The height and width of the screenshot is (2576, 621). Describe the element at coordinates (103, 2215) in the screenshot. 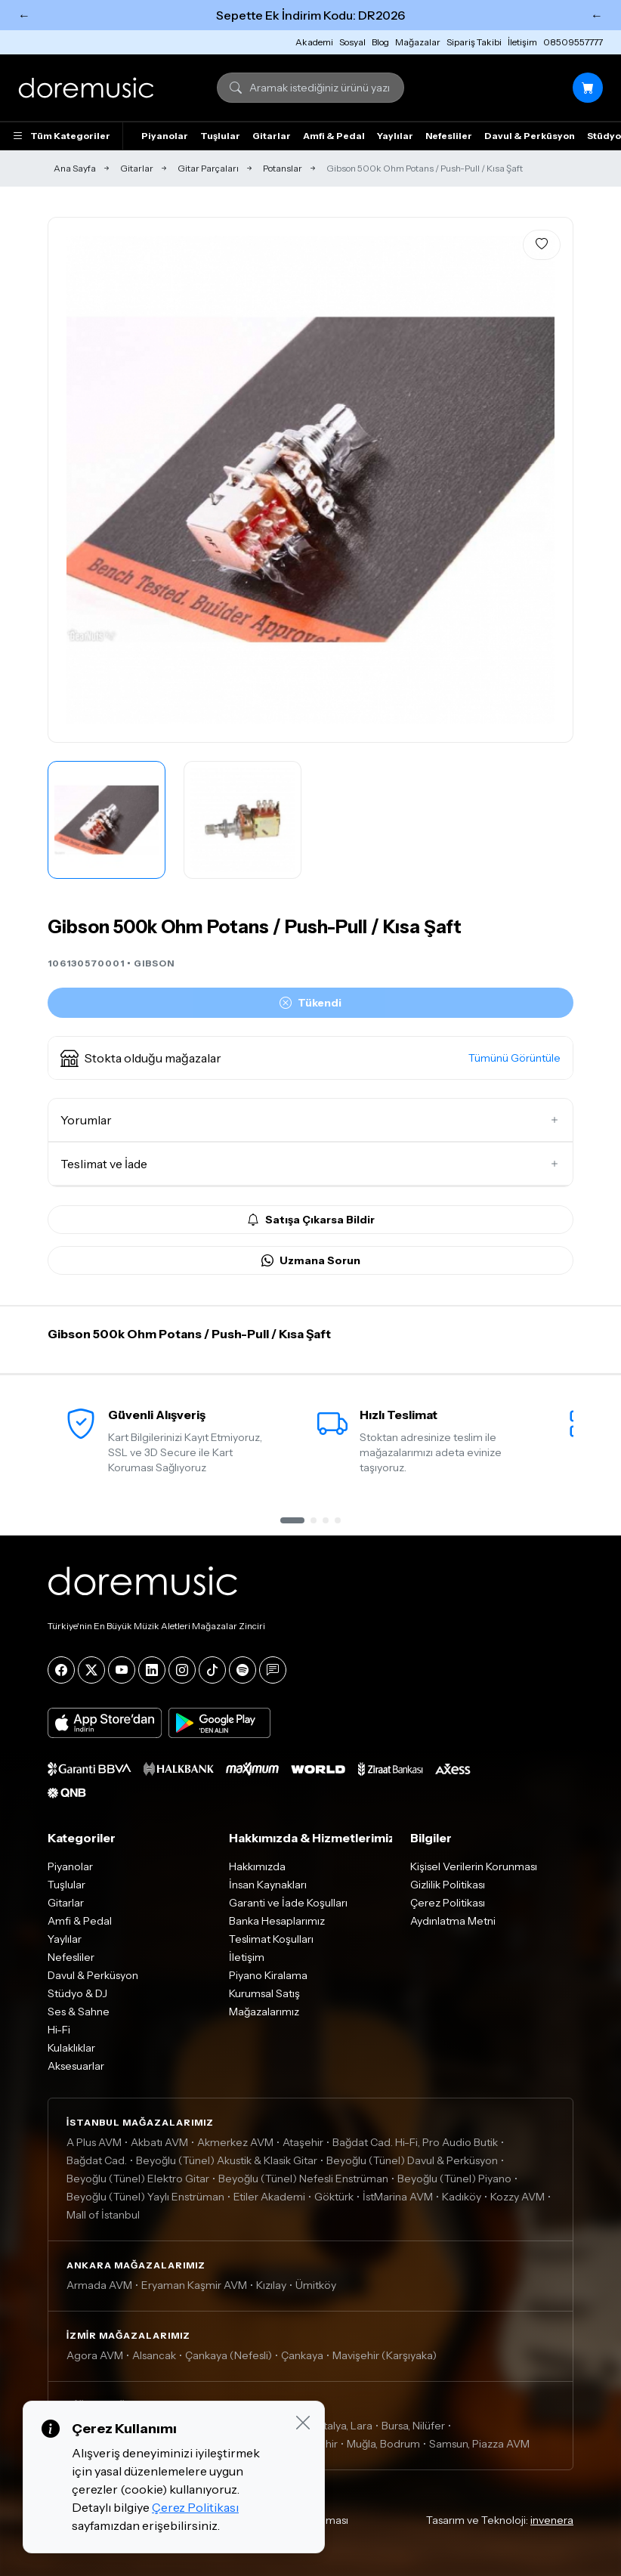

I see `Mall of İstanbul` at that location.